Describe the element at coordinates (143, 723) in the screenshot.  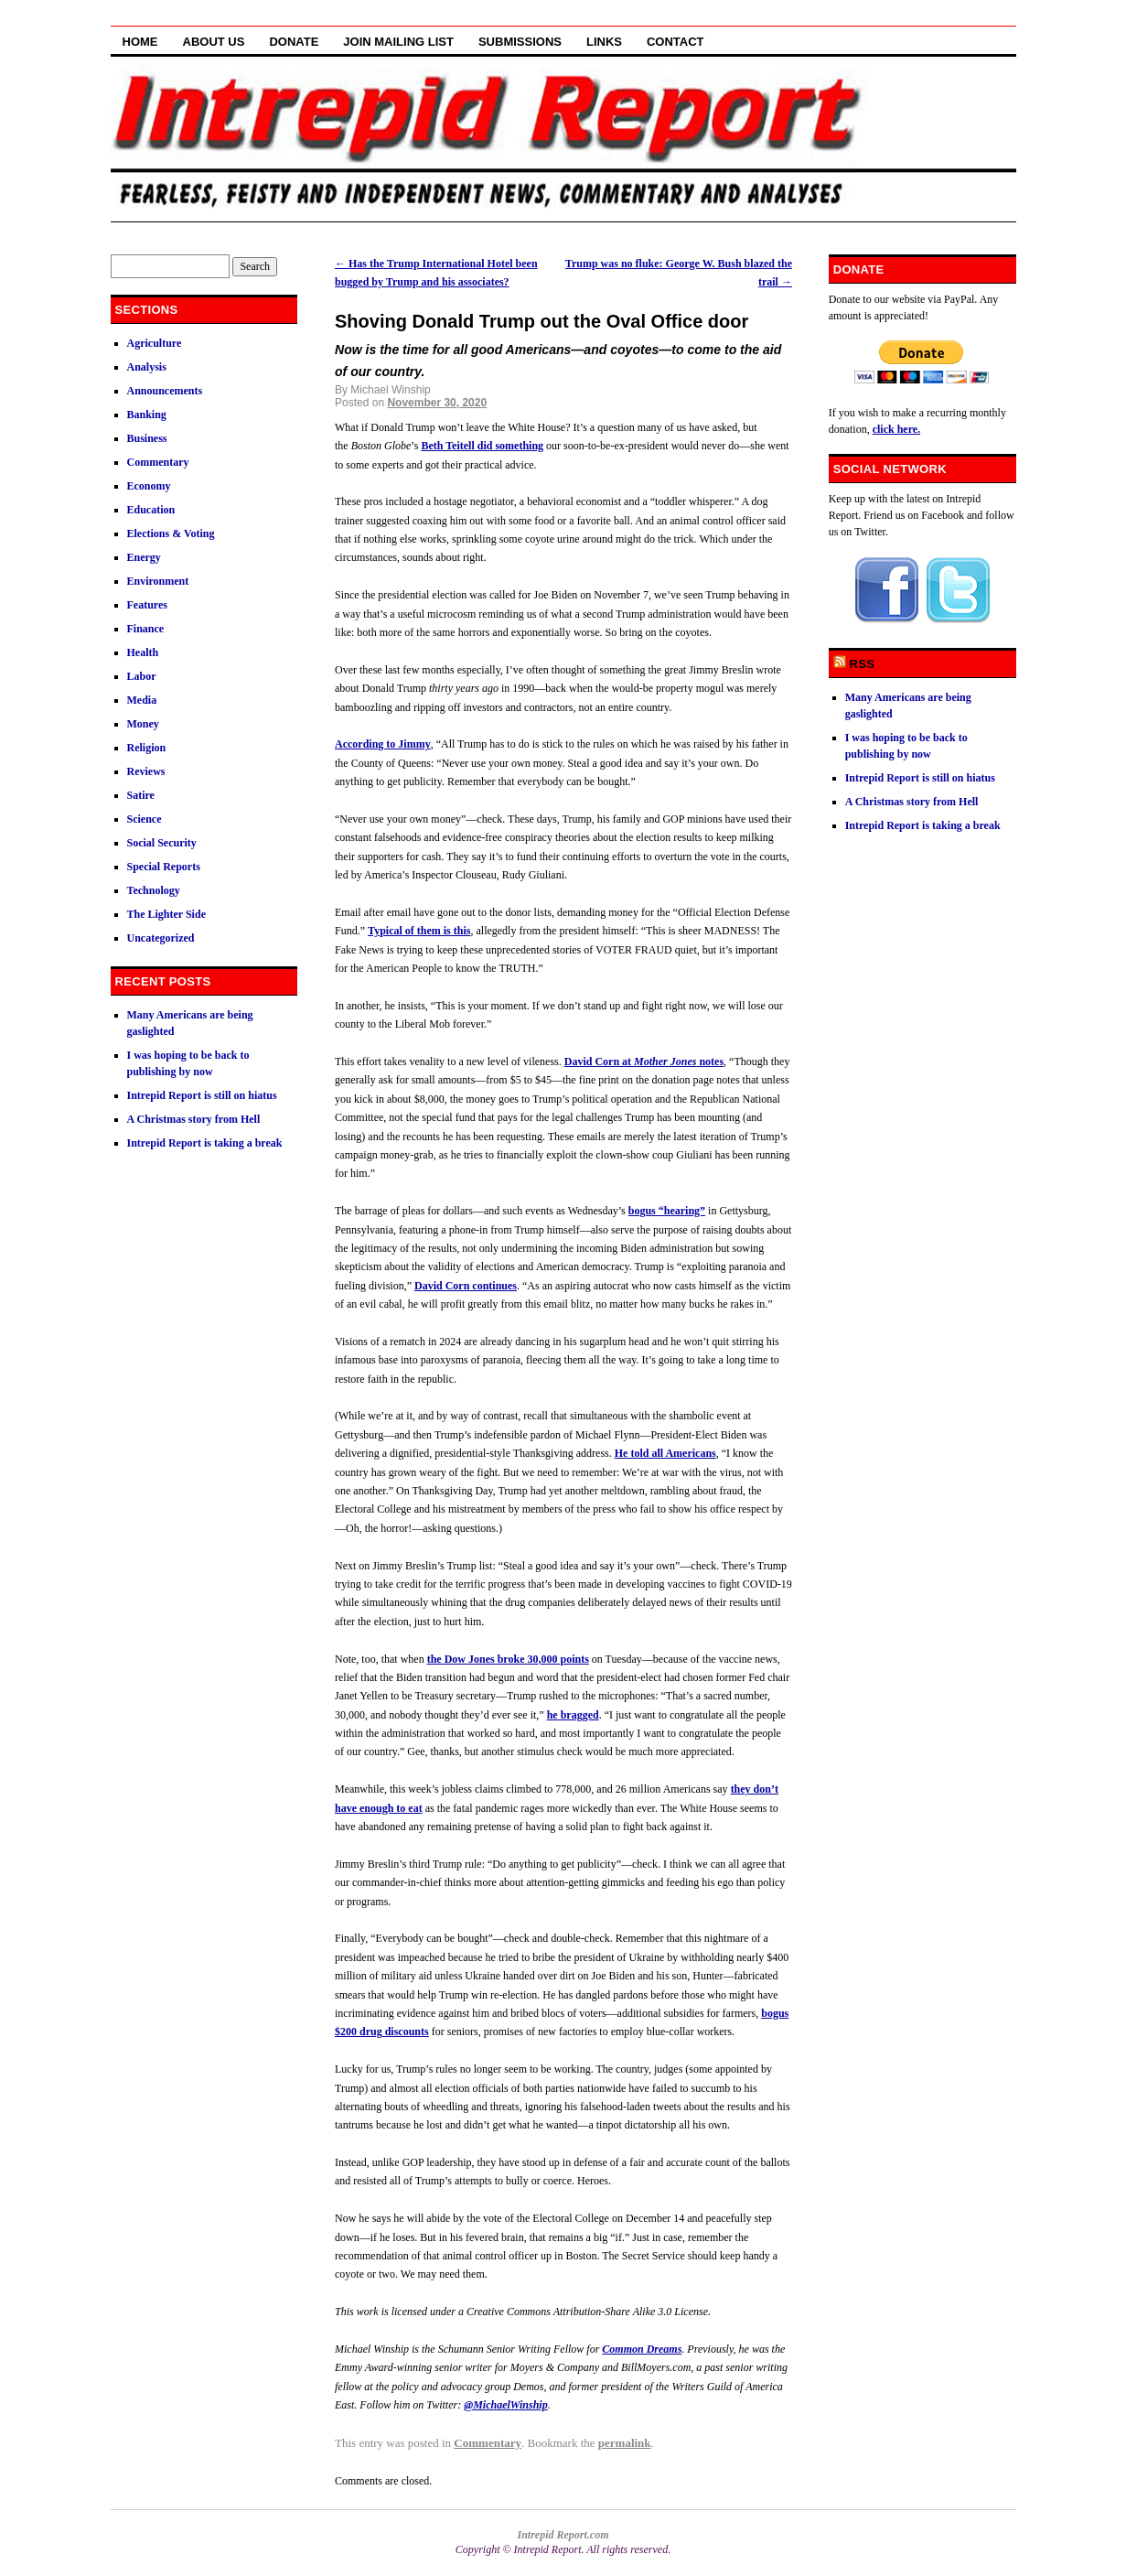
I see `Money` at that location.